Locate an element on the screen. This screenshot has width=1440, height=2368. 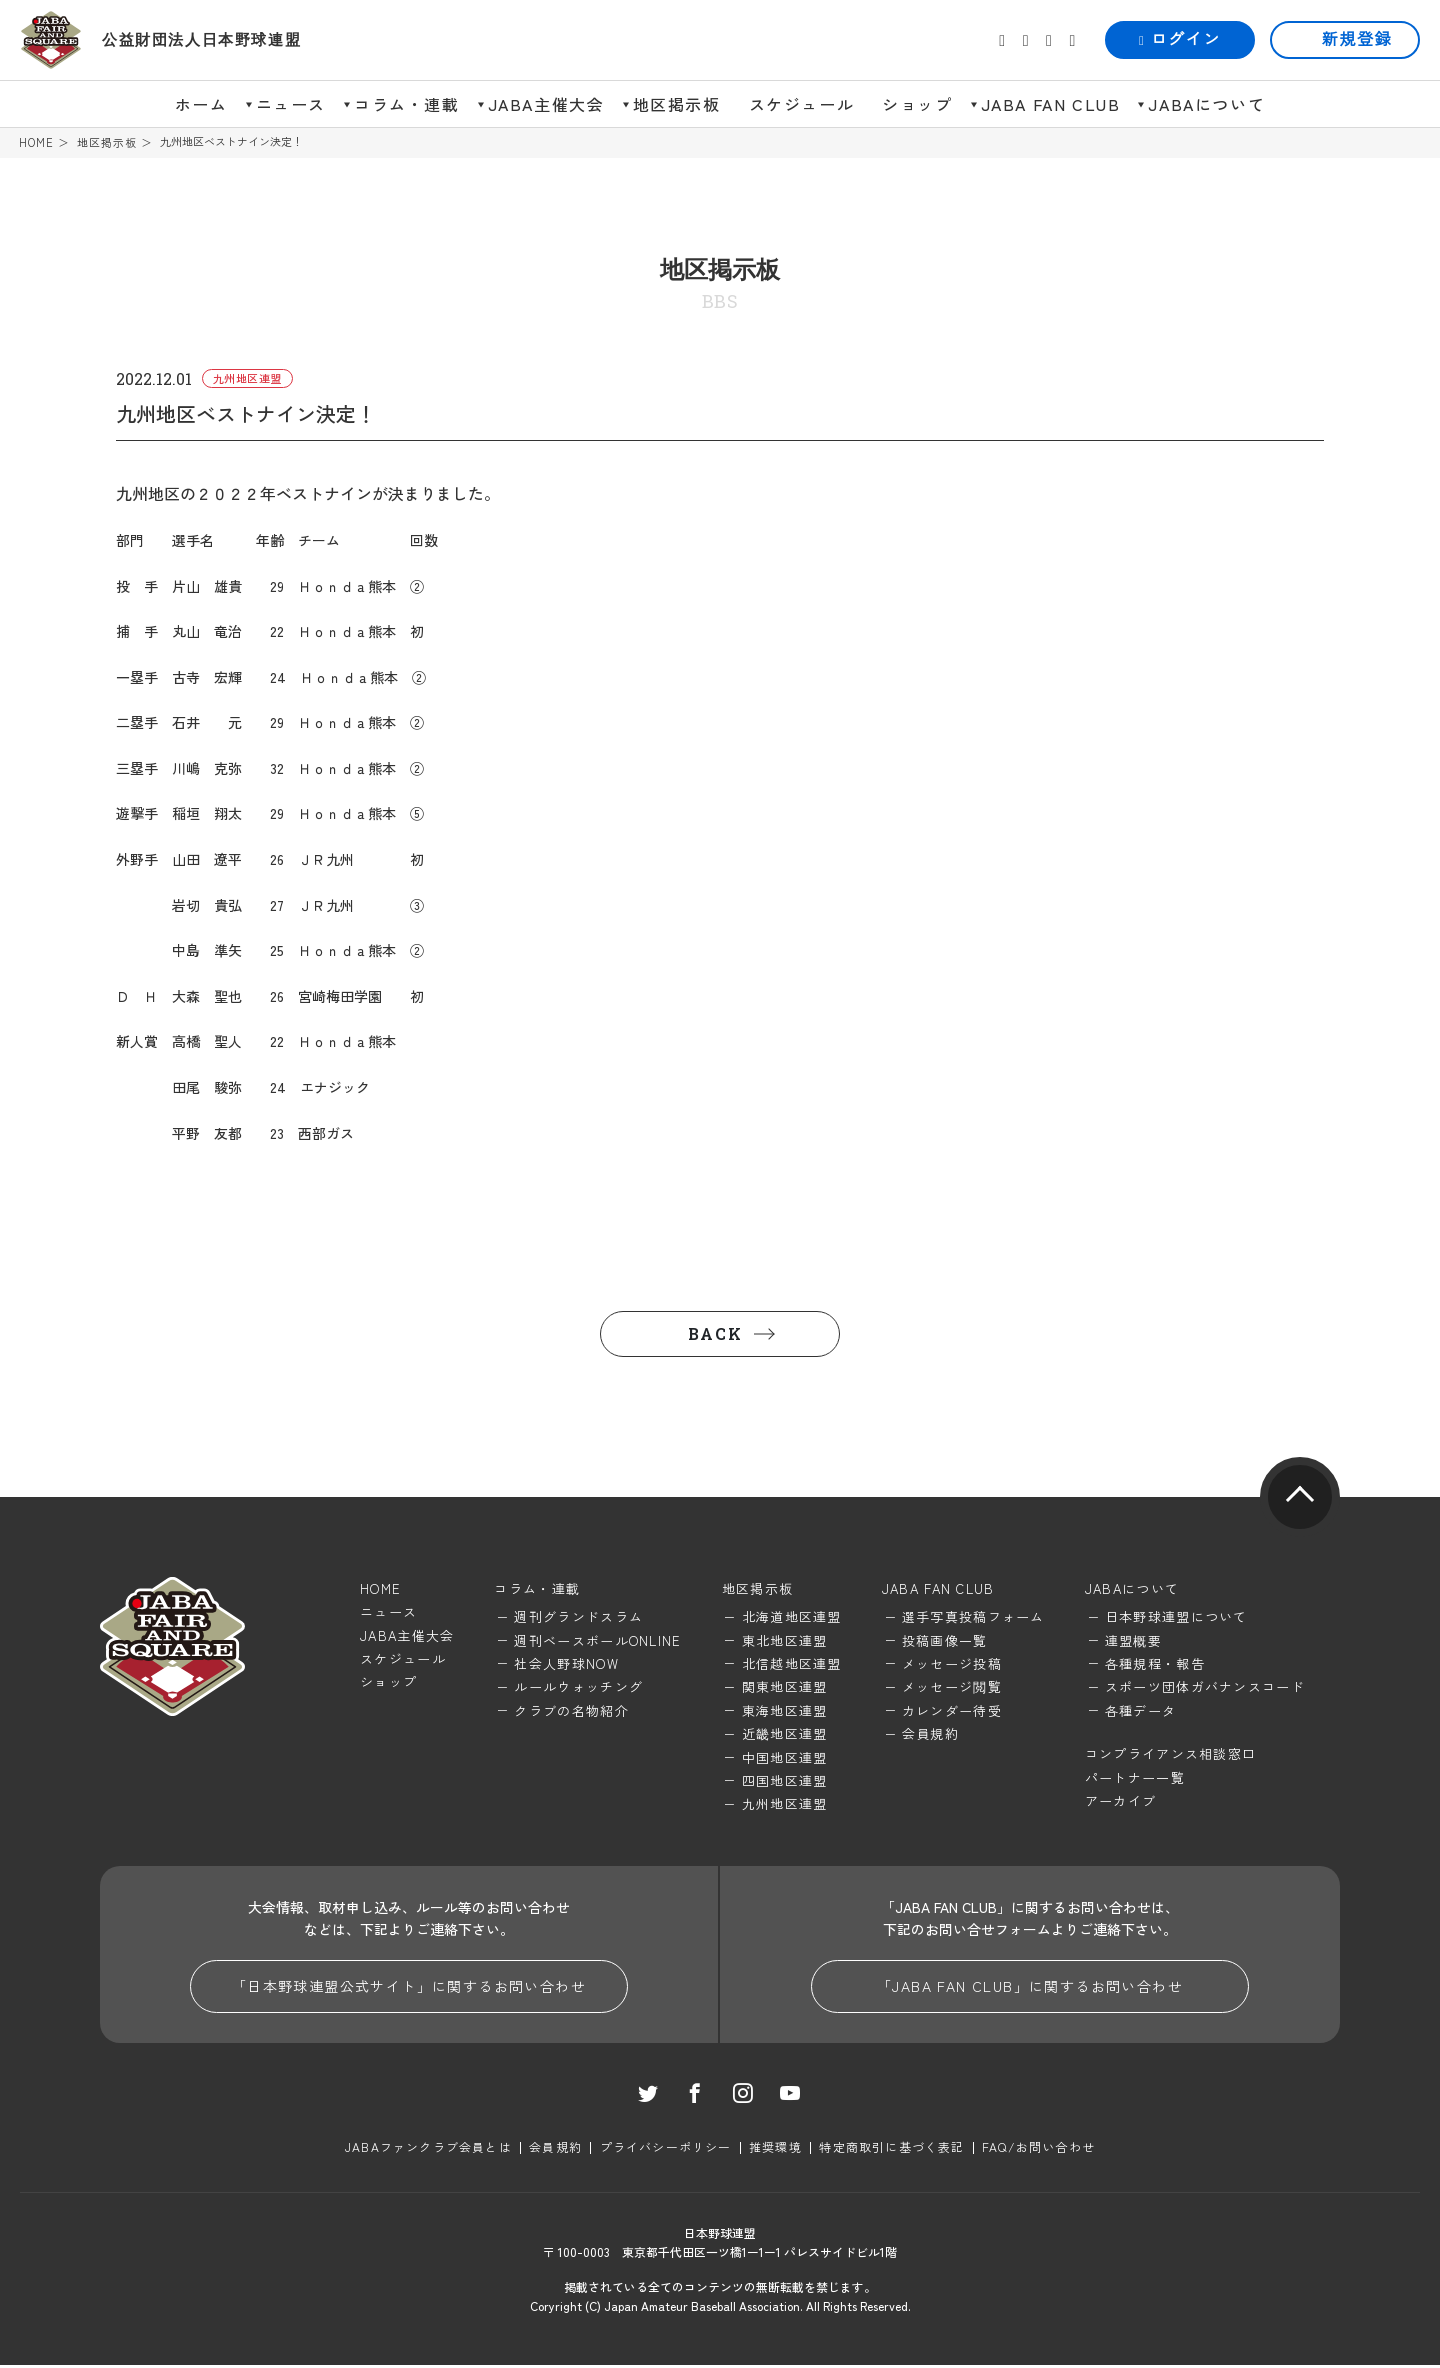
クラブの名物紹介 is located at coordinates (571, 1711).